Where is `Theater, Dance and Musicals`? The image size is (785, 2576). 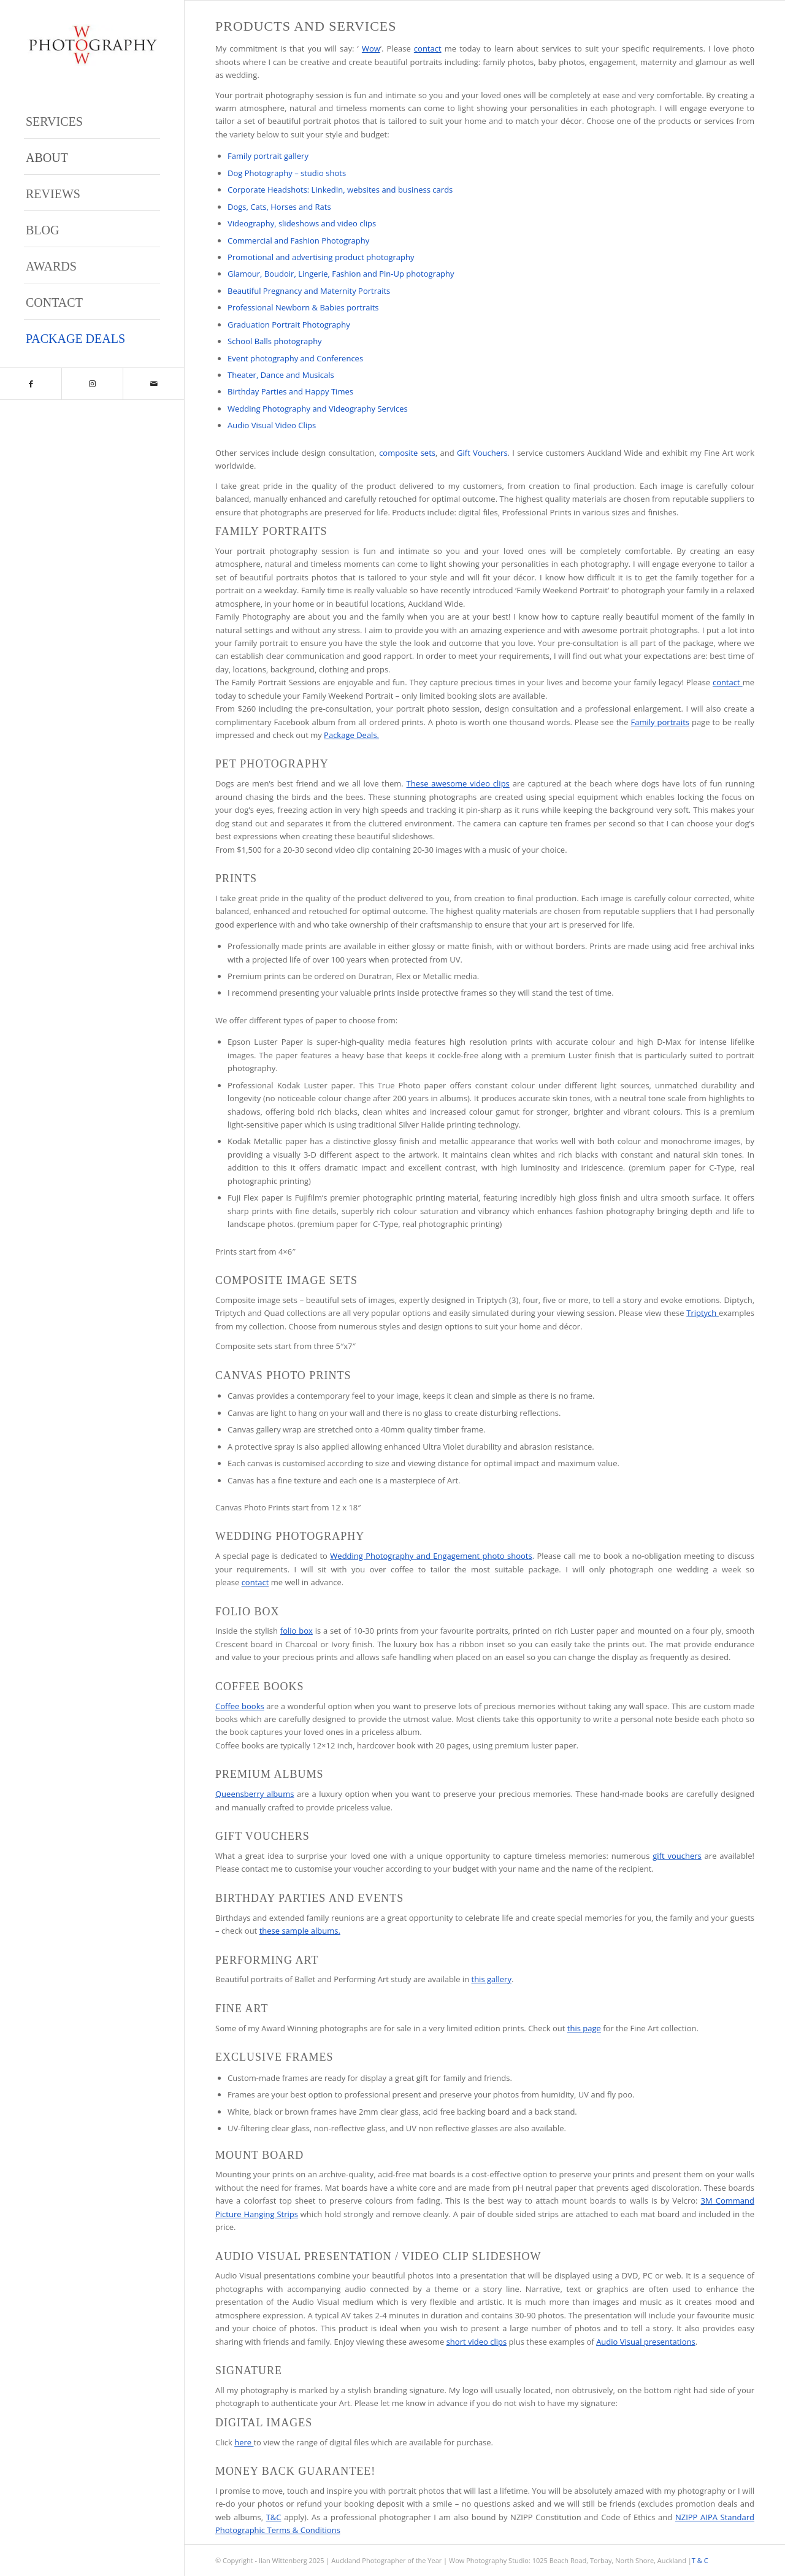
Theater, Dance and Musicals is located at coordinates (281, 374).